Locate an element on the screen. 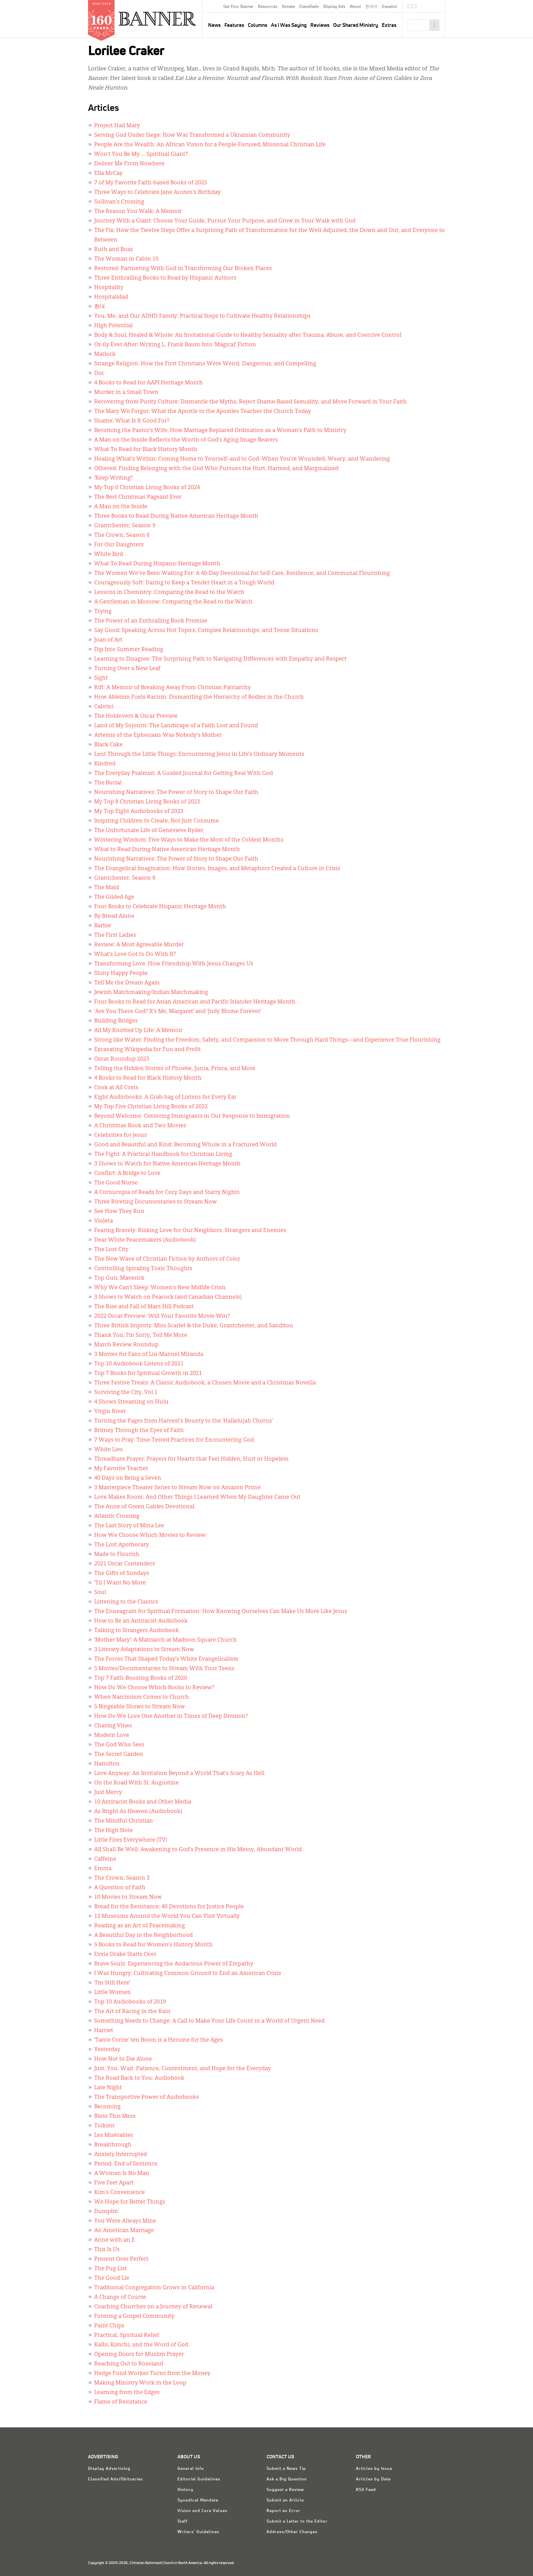 This screenshot has height=2576, width=533. ‘Mother Mary’: A Matriarch at Madison Square Church is located at coordinates (165, 1640).